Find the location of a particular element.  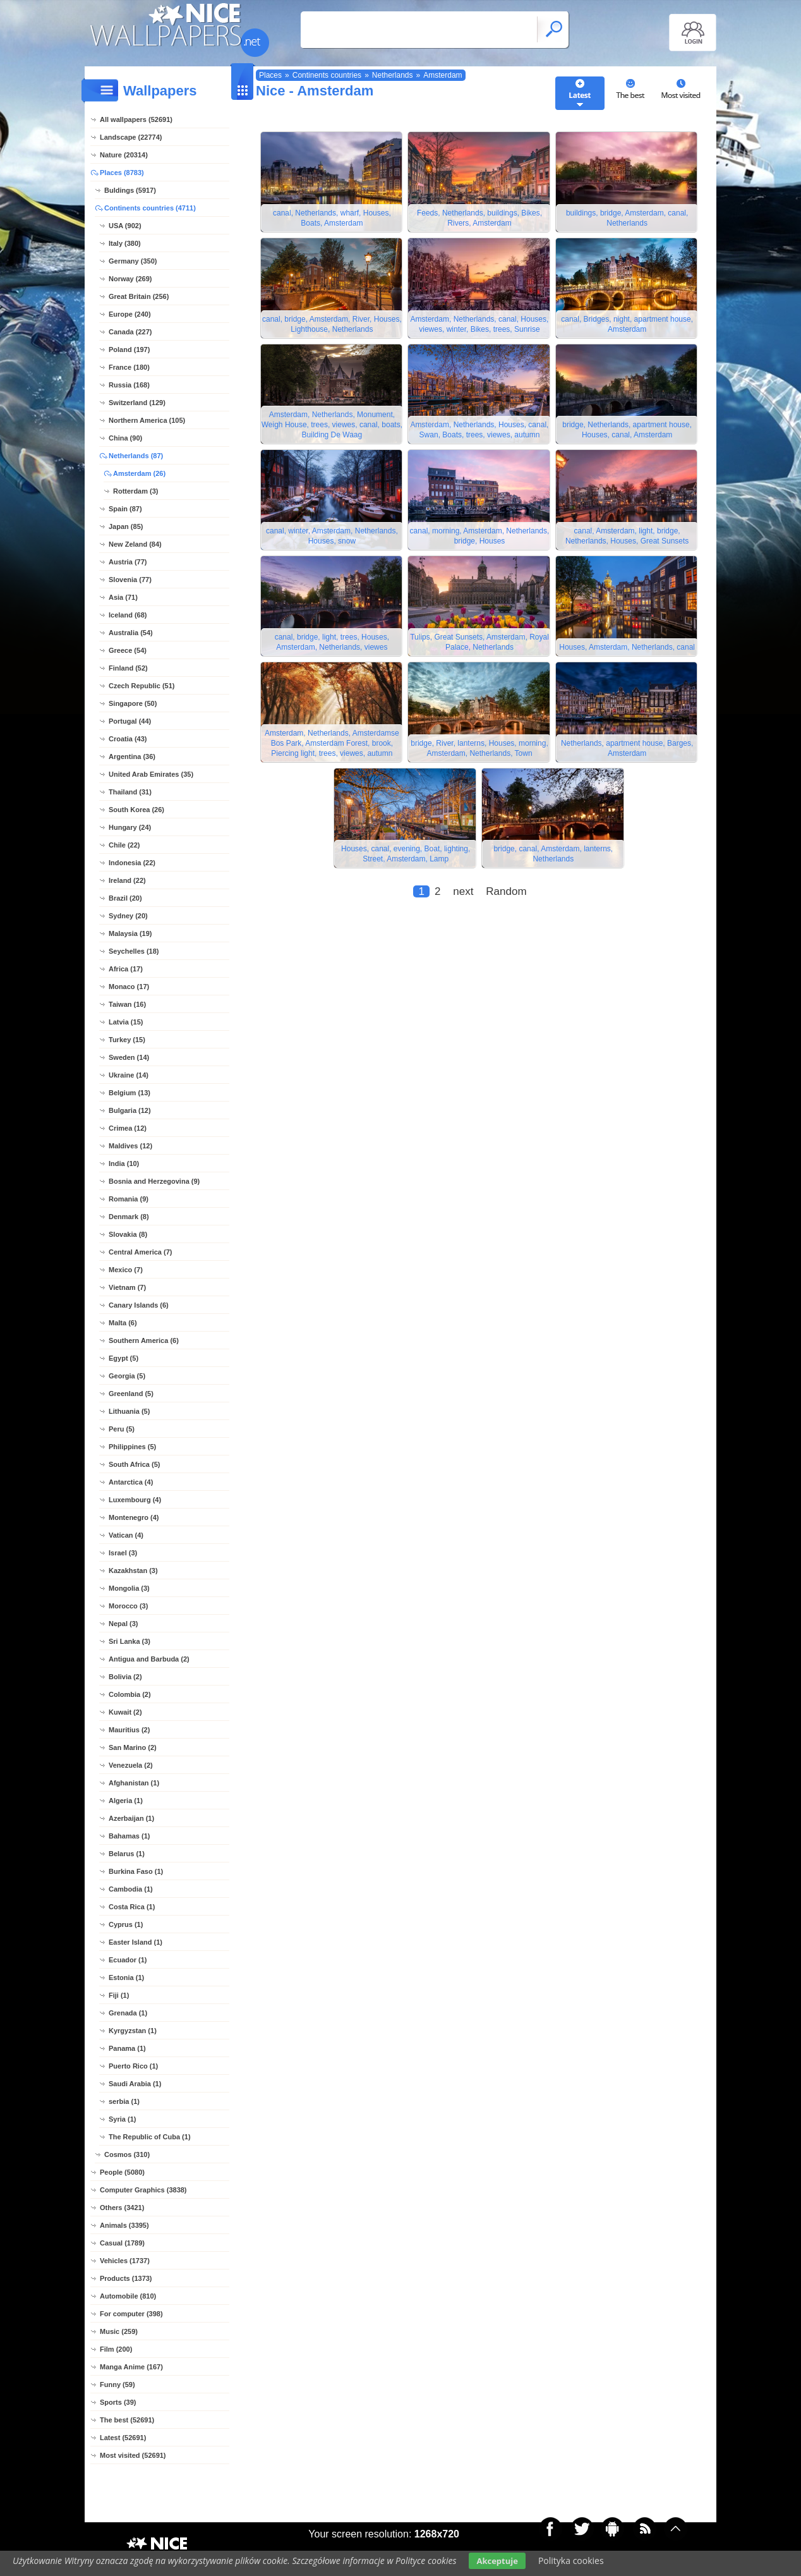

Algeria (1) is located at coordinates (126, 1800).